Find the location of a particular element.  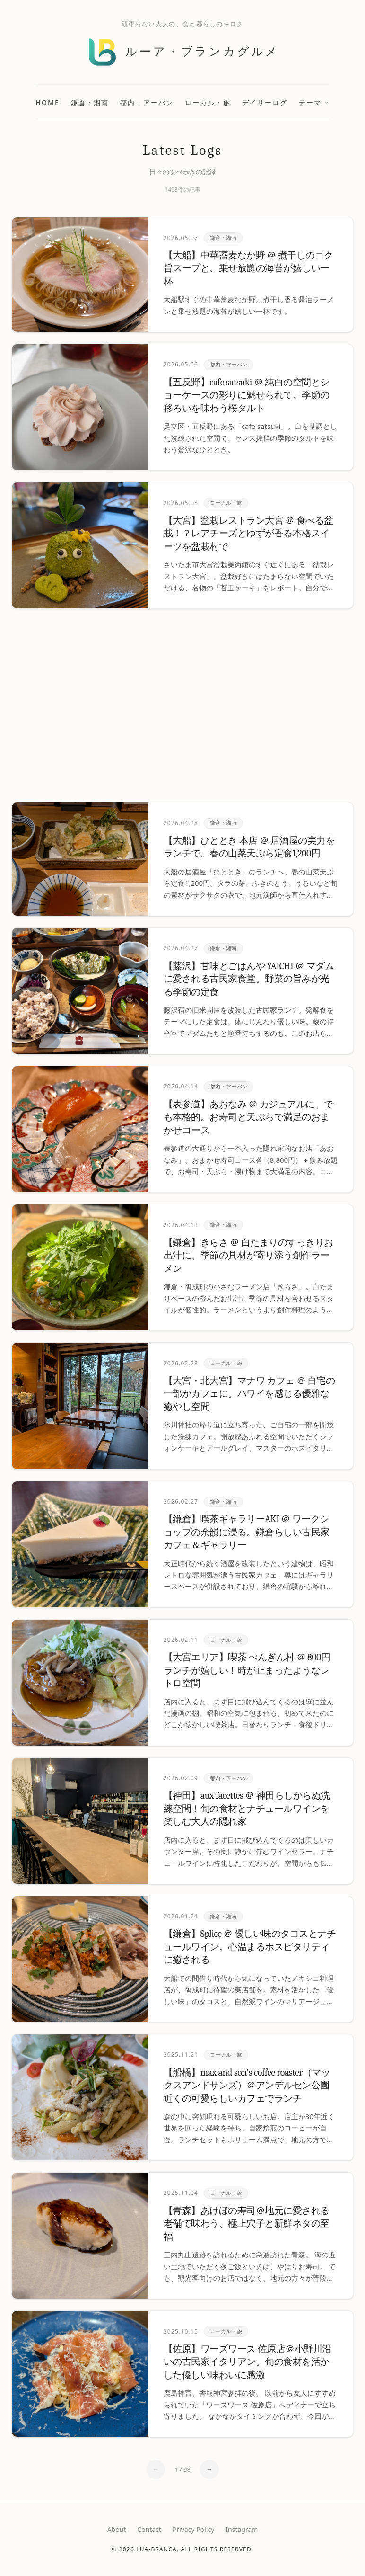

デイリーログ is located at coordinates (265, 102).